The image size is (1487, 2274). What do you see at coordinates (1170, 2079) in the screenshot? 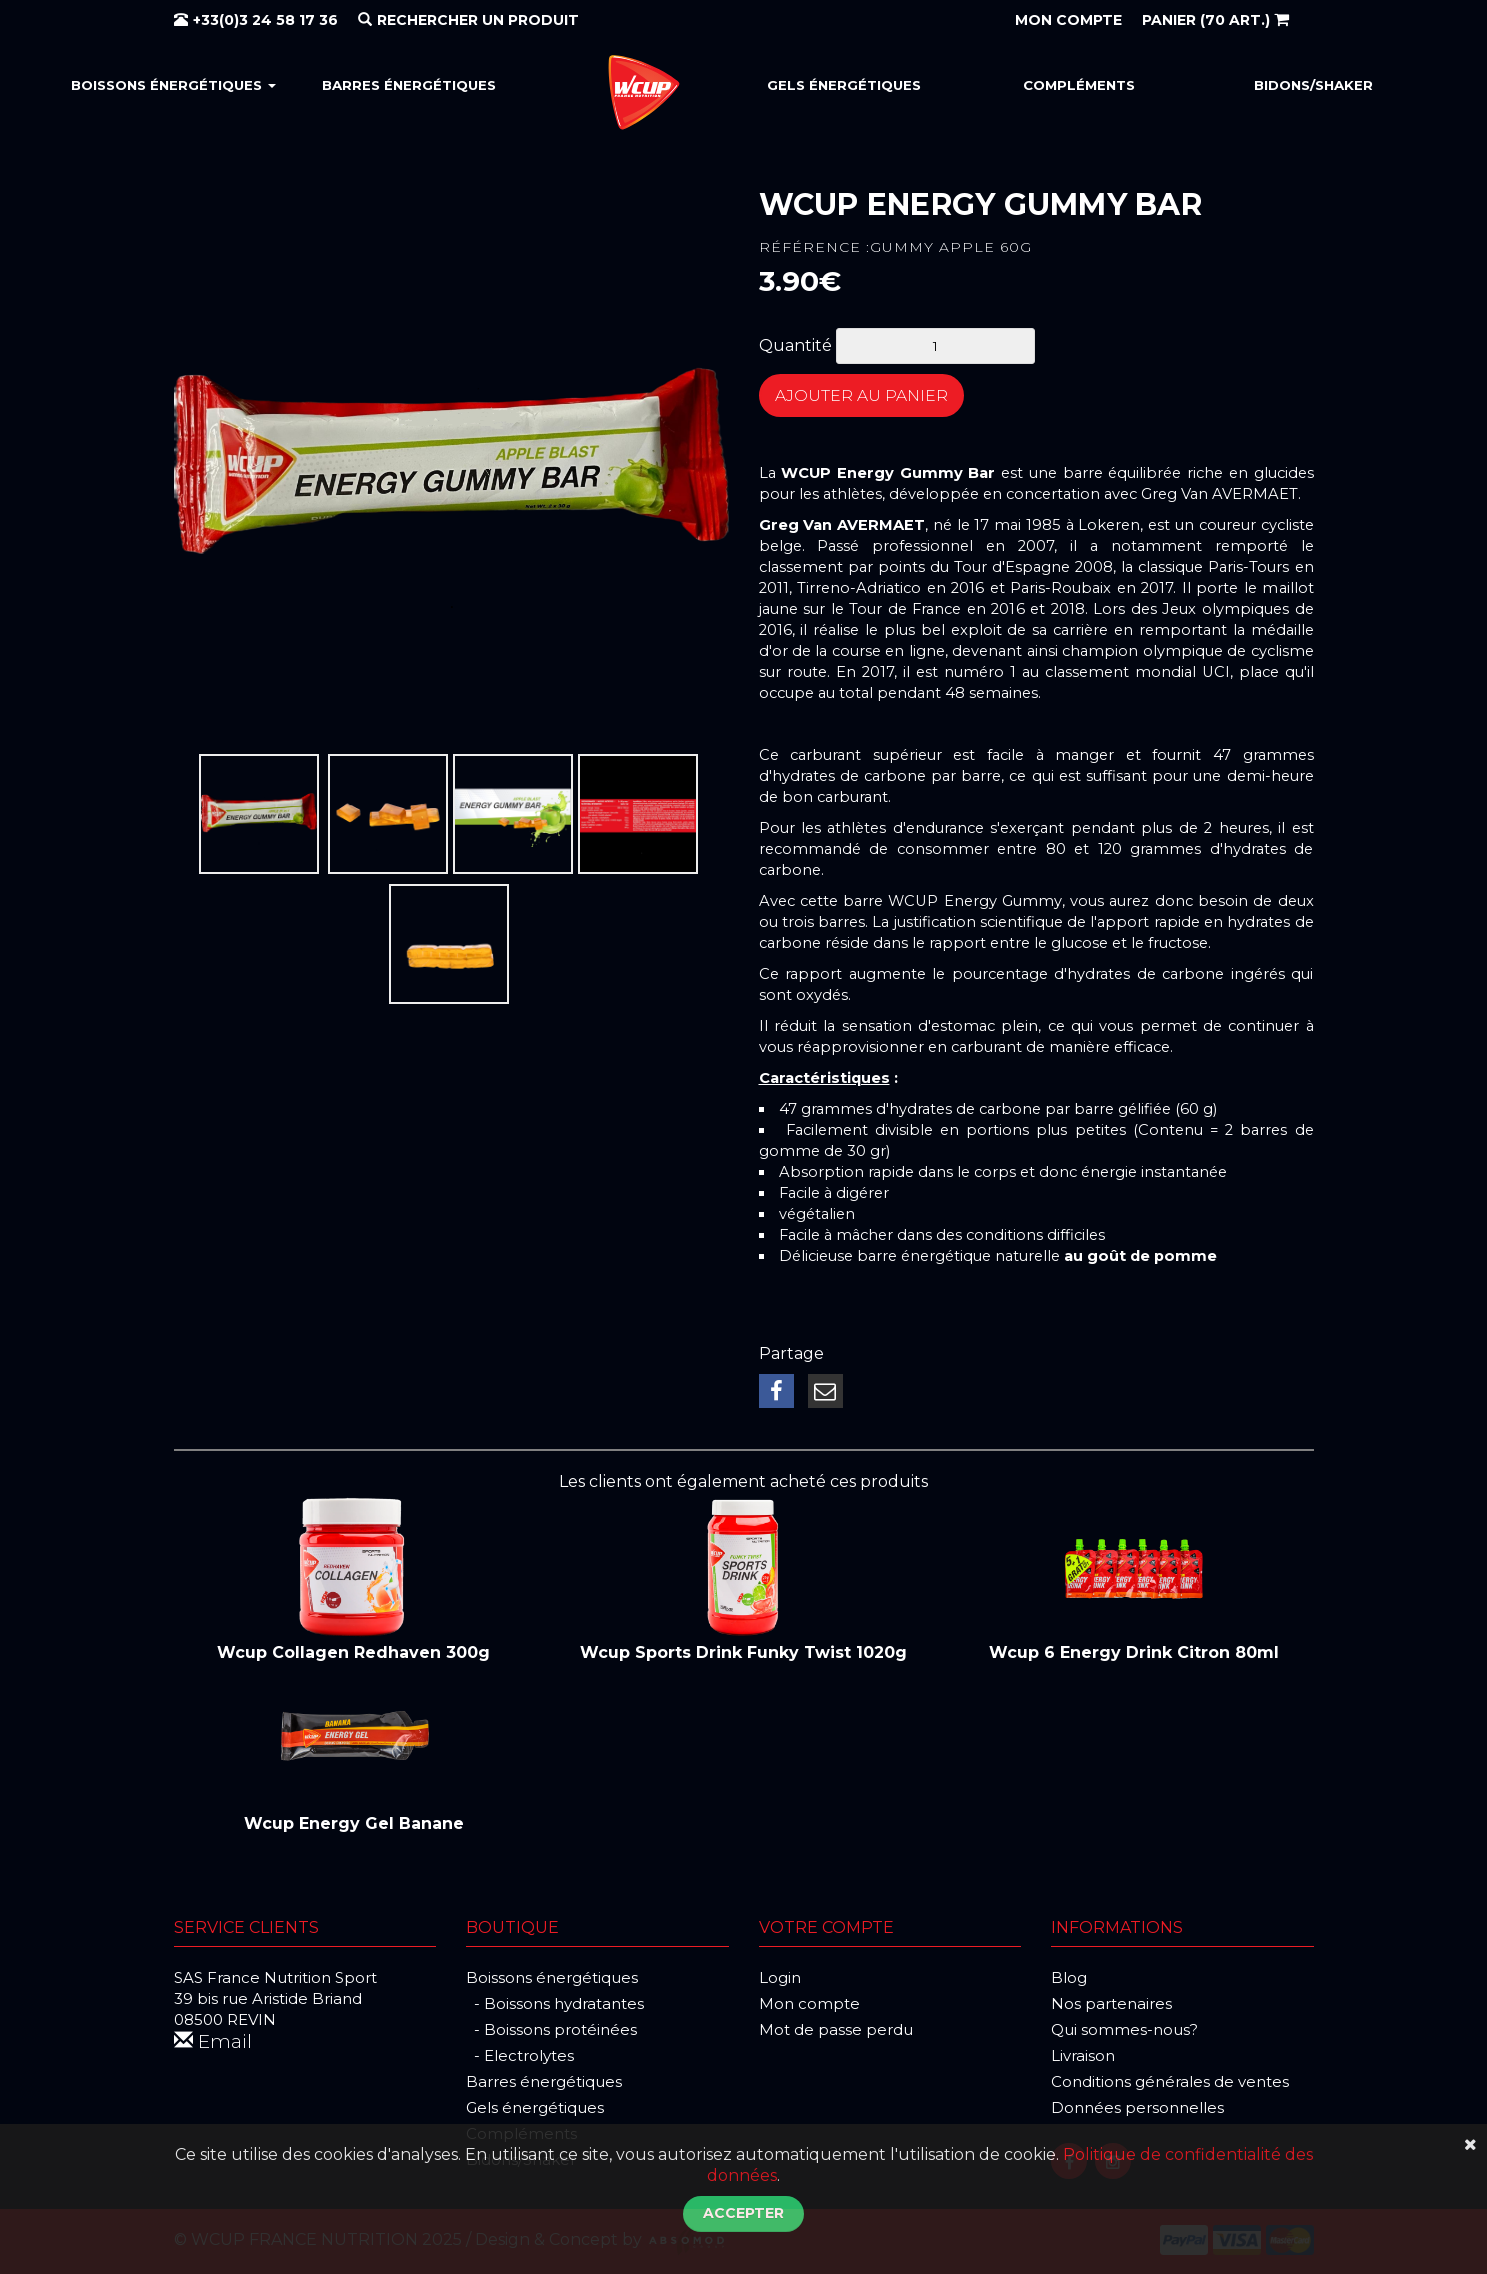
I see `Conditions générales de ventes` at bounding box center [1170, 2079].